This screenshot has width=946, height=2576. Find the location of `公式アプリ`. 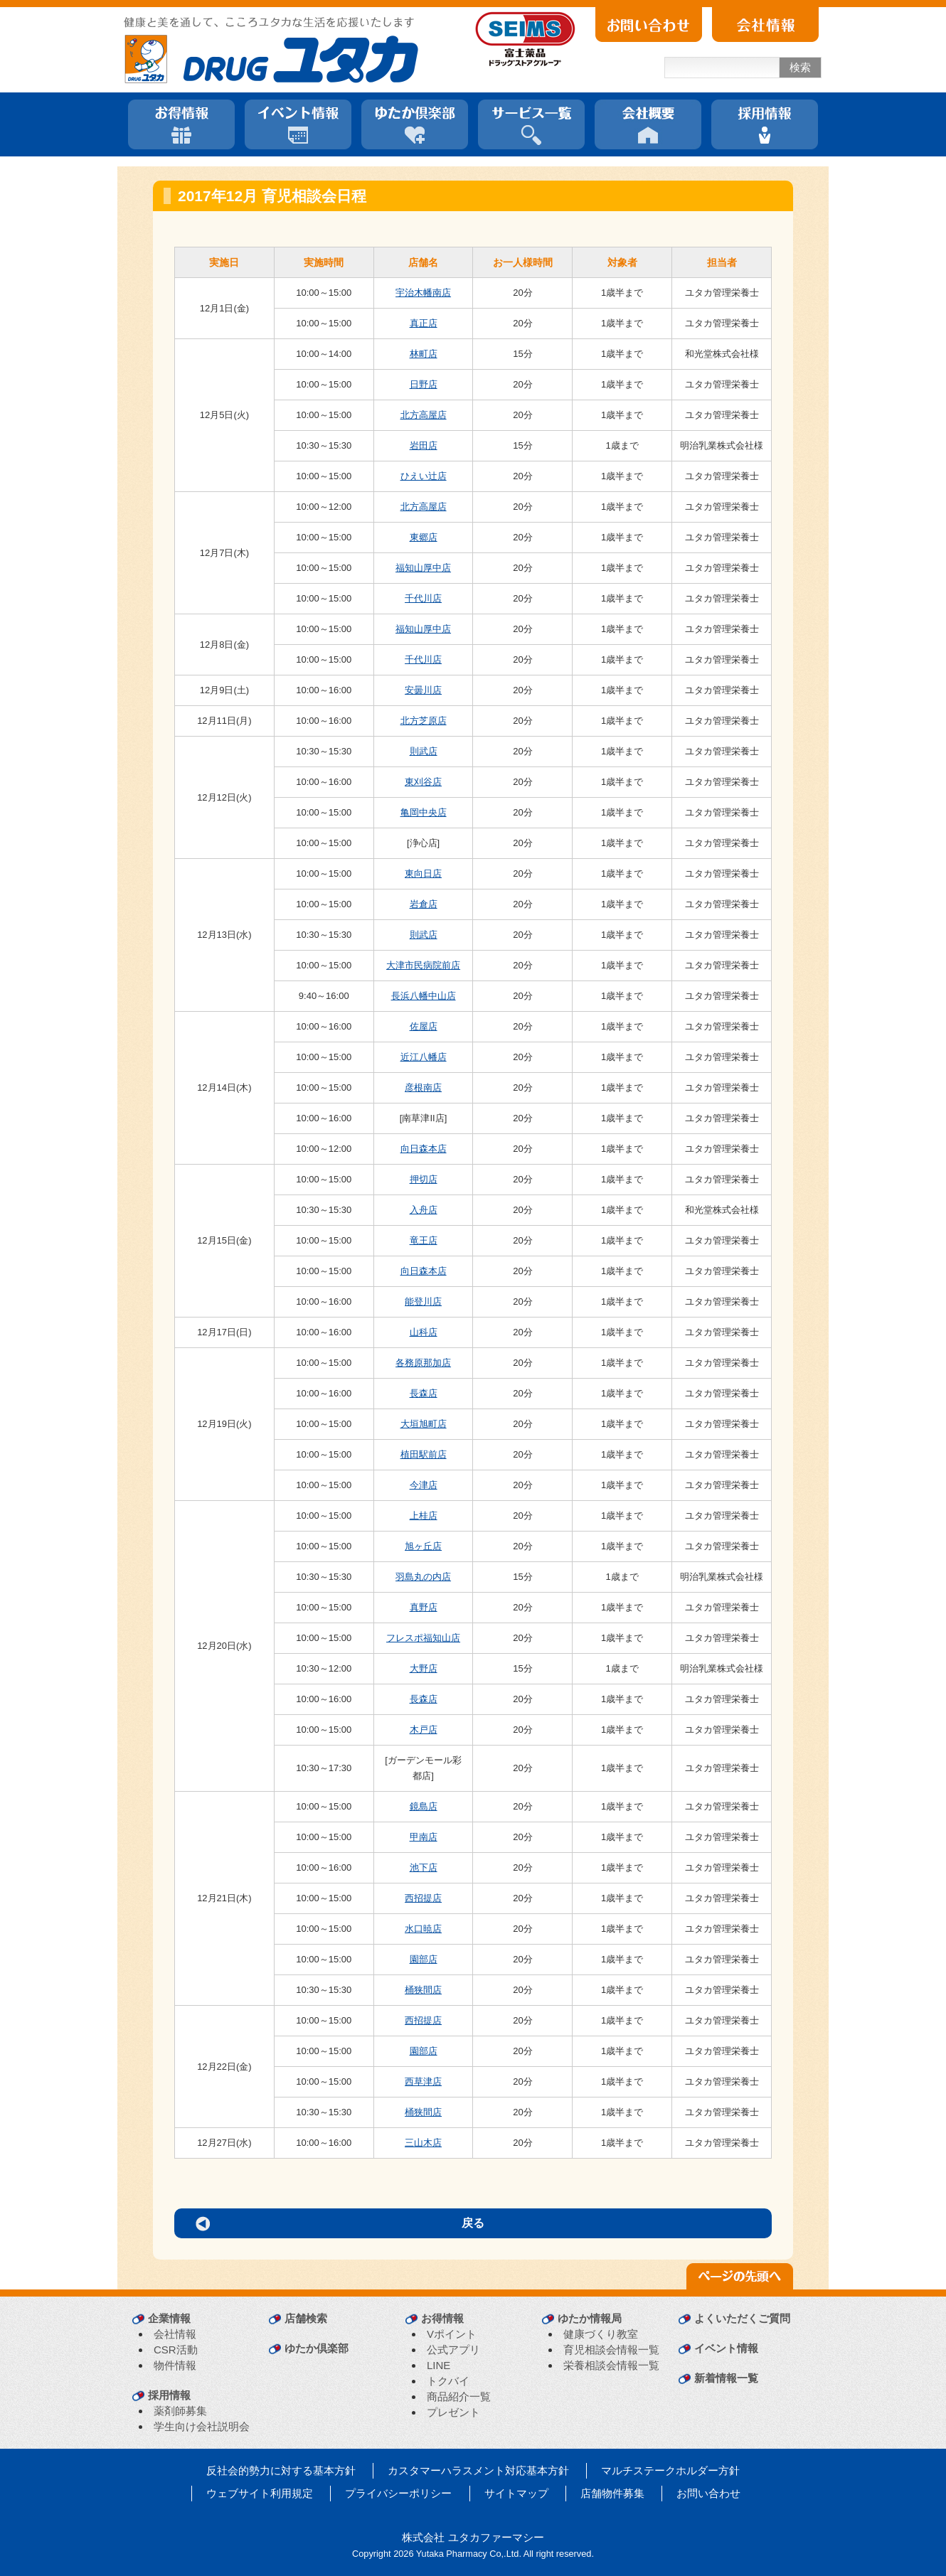

公式アプリ is located at coordinates (453, 2349).